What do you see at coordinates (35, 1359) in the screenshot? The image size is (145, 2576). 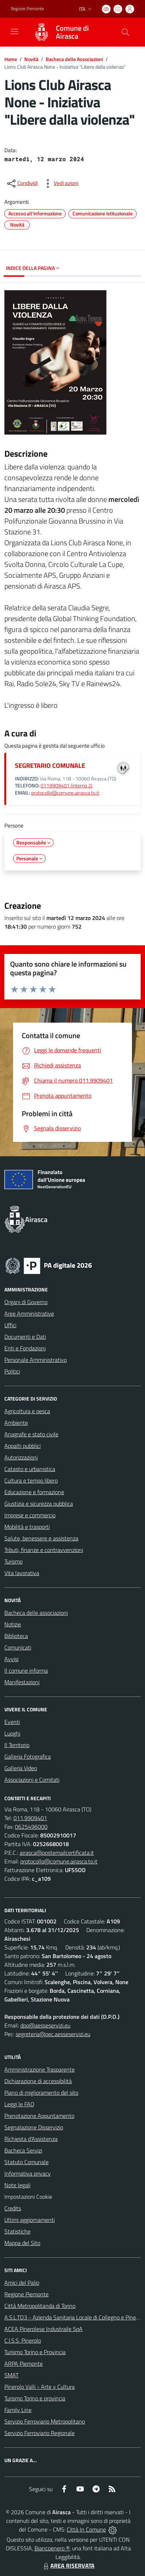 I see `Personale Amministrativo` at bounding box center [35, 1359].